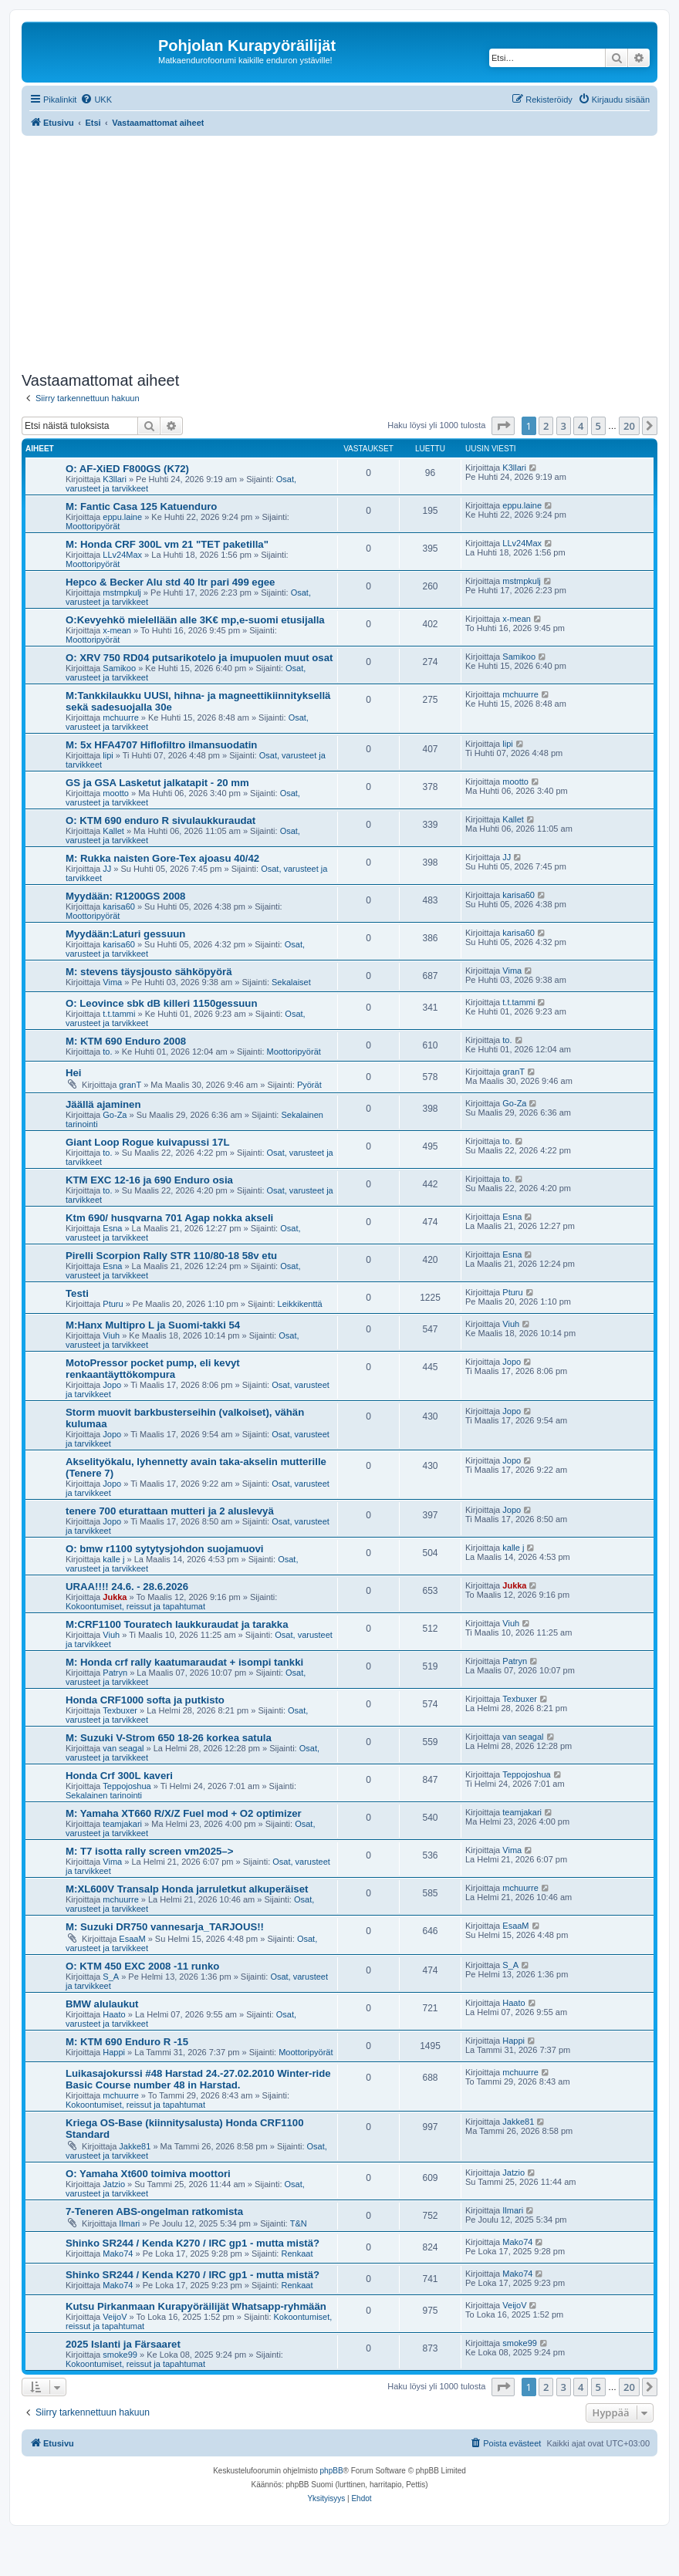 This screenshot has width=679, height=2576. What do you see at coordinates (169, 1218) in the screenshot?
I see `Ktm 690/ husqvarna 701 Agap nokka akseli` at bounding box center [169, 1218].